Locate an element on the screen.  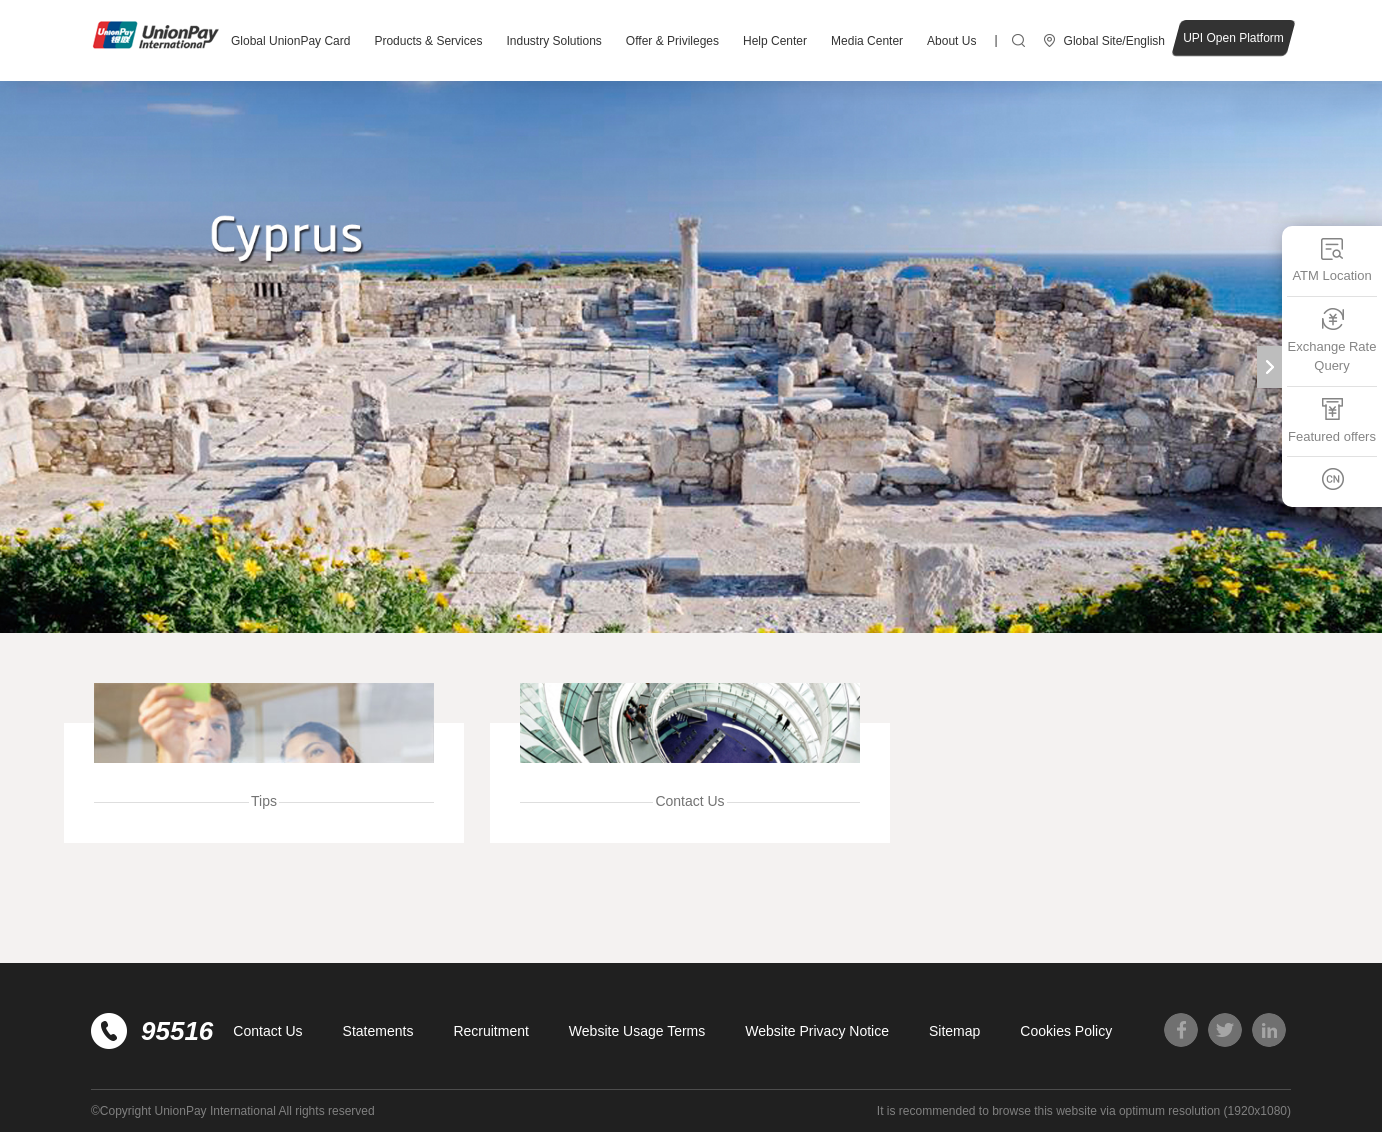
Media Center is located at coordinates (867, 41).